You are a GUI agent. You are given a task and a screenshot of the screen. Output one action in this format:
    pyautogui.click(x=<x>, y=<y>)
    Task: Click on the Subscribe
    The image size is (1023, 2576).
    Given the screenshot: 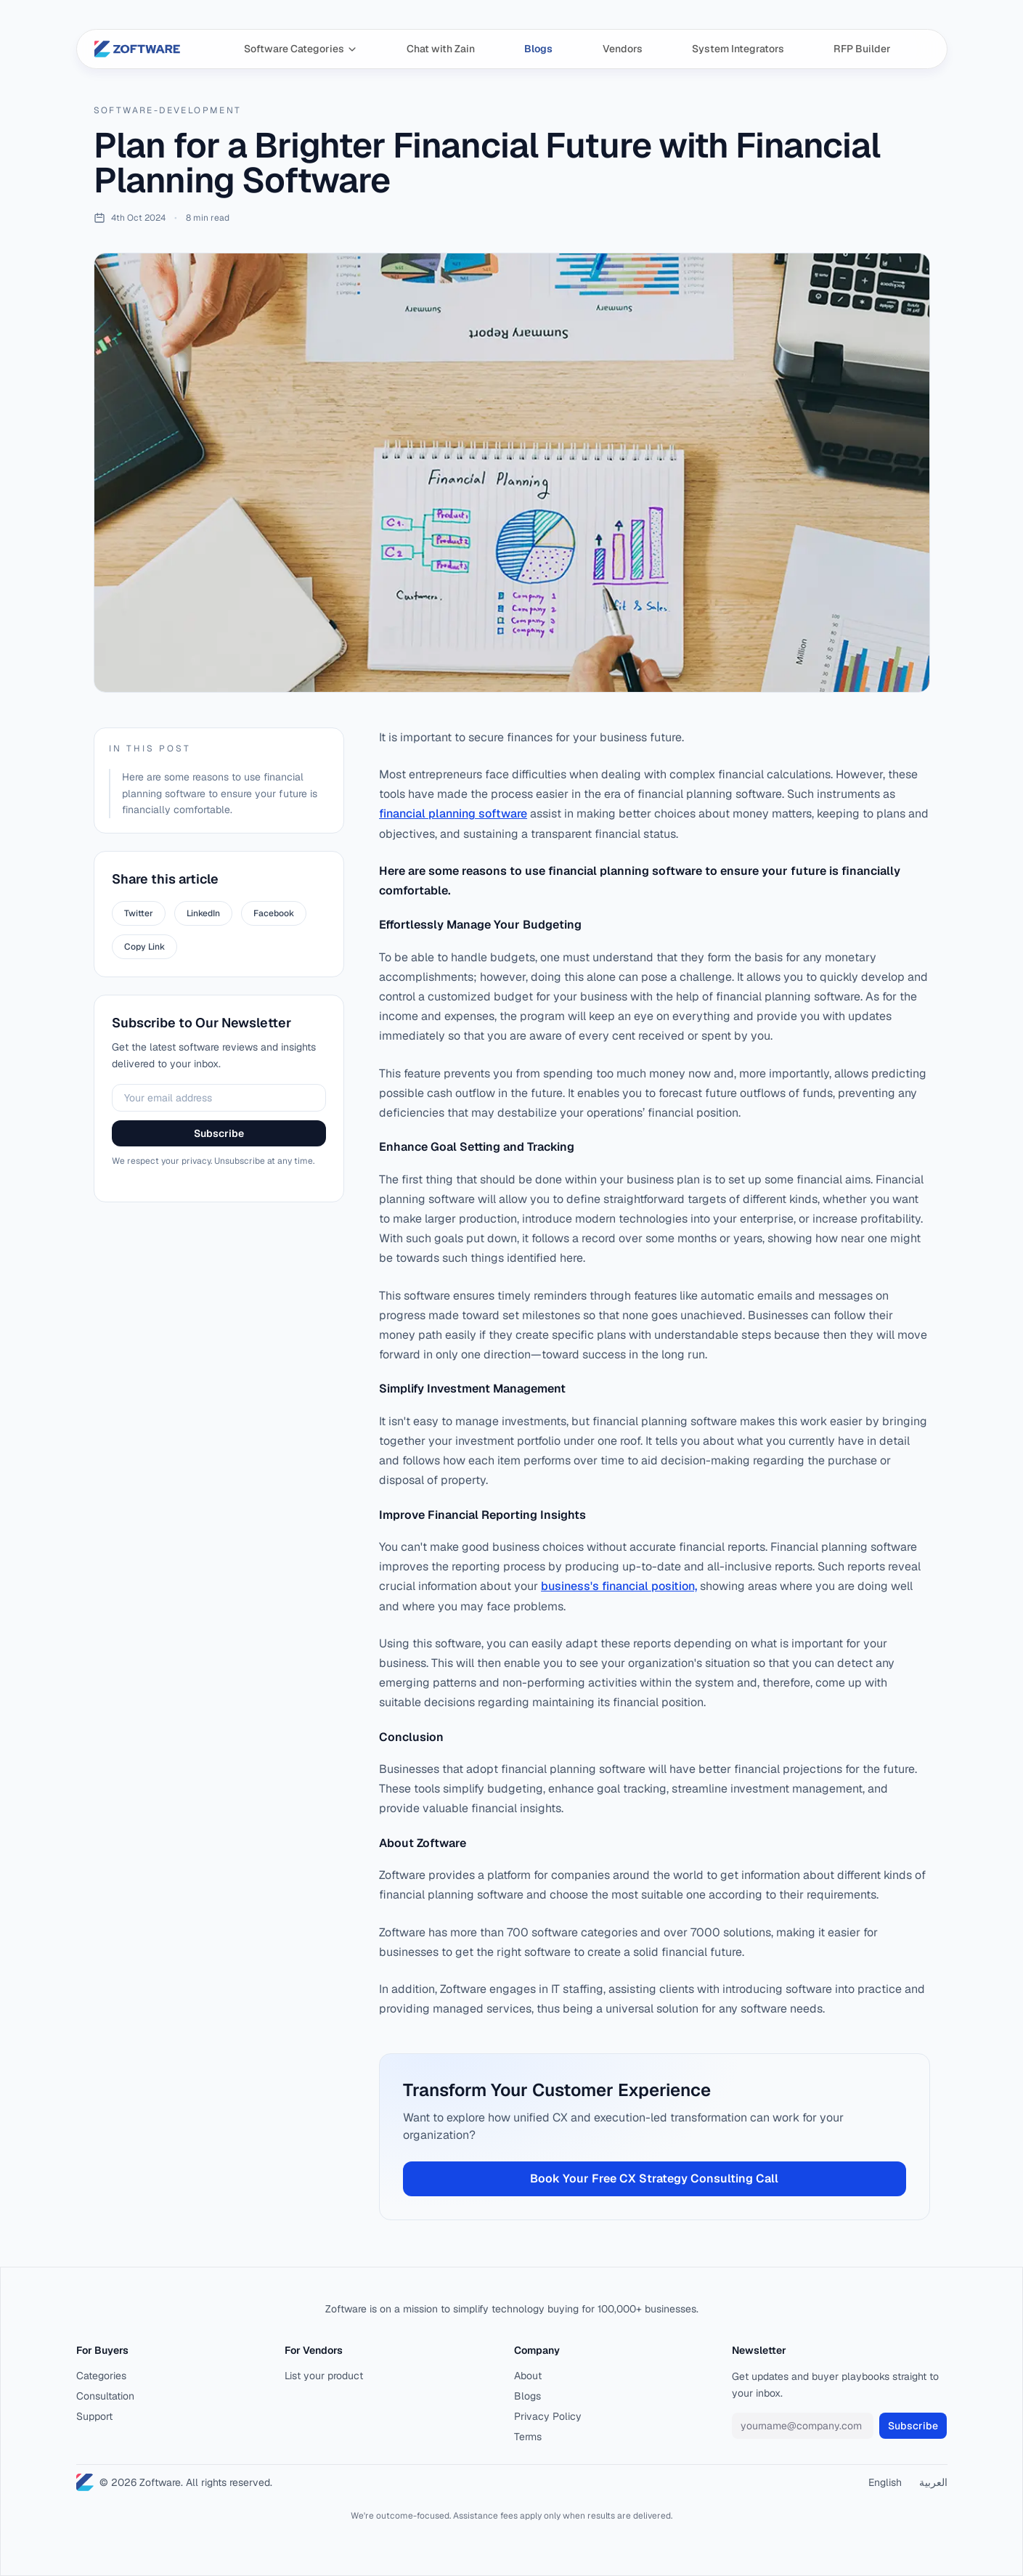 What is the action you would take?
    pyautogui.click(x=219, y=1133)
    